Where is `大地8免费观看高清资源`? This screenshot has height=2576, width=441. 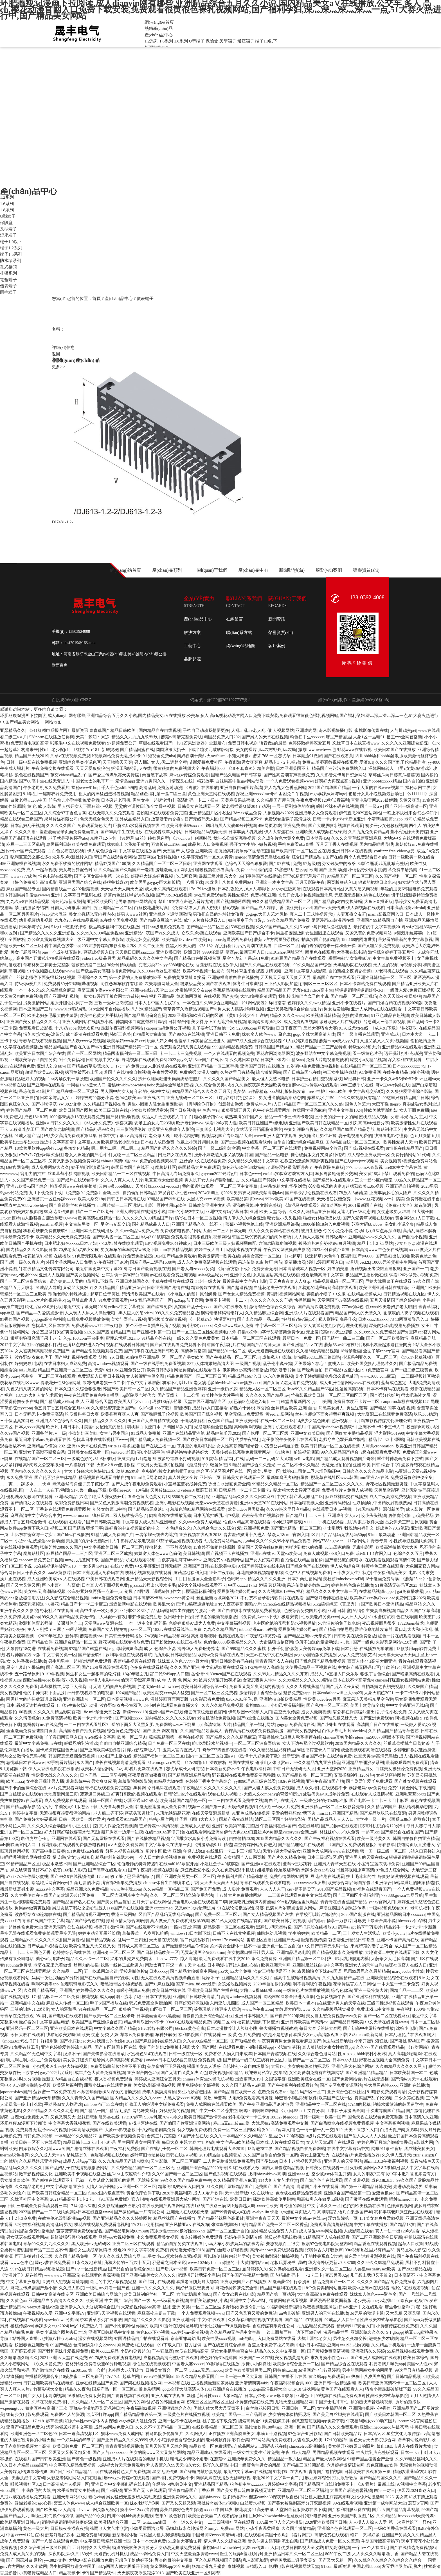
大地8免费观看高清资源 is located at coordinates (250, 2098).